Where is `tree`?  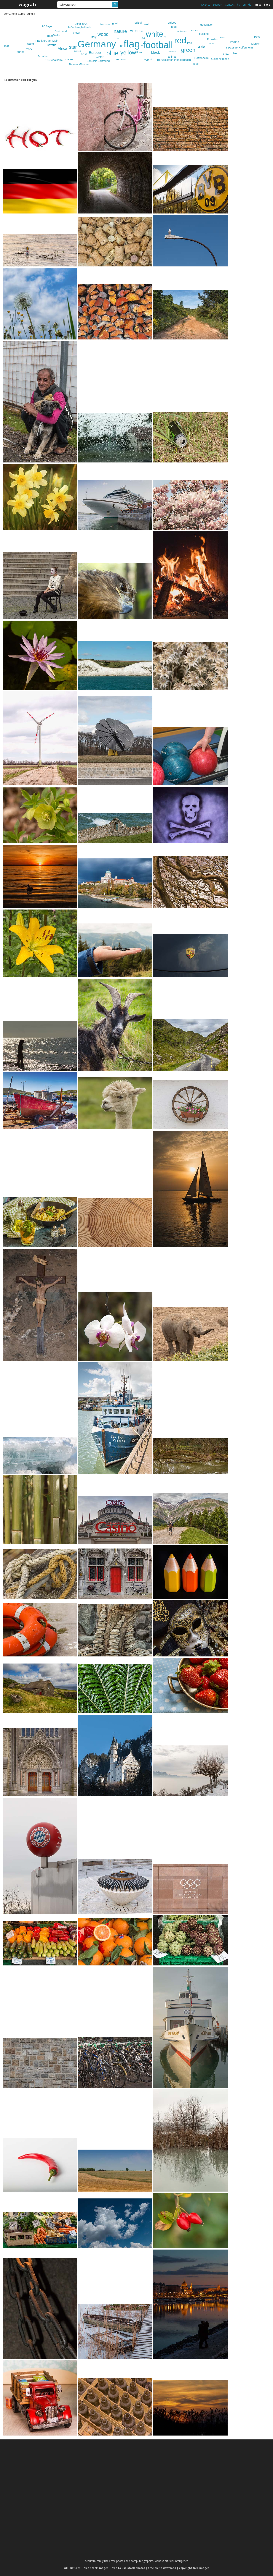
tree is located at coordinates (189, 42).